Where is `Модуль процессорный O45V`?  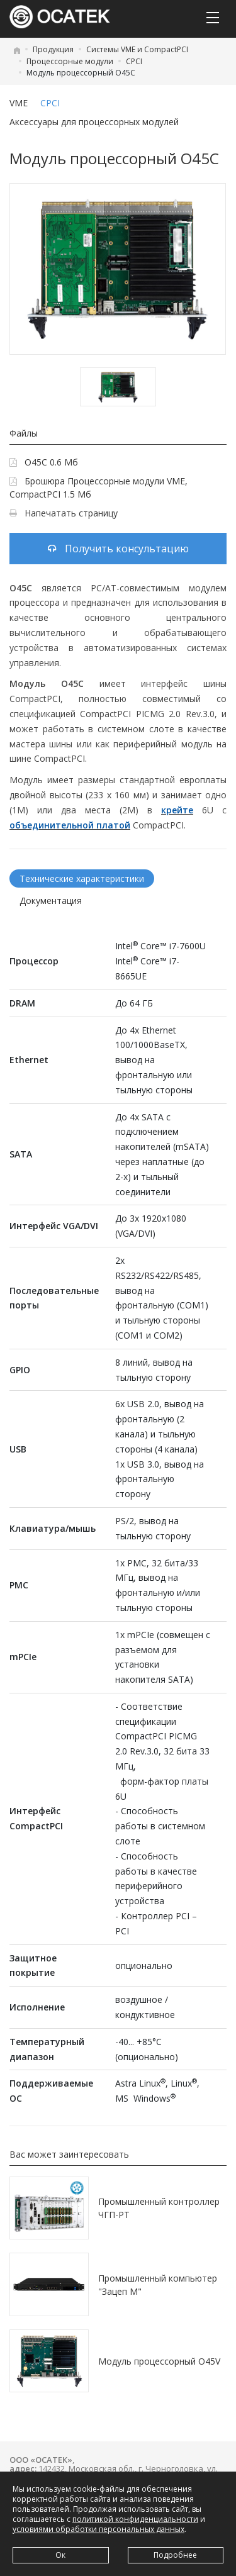
Модуль процессорный O45V is located at coordinates (159, 2361).